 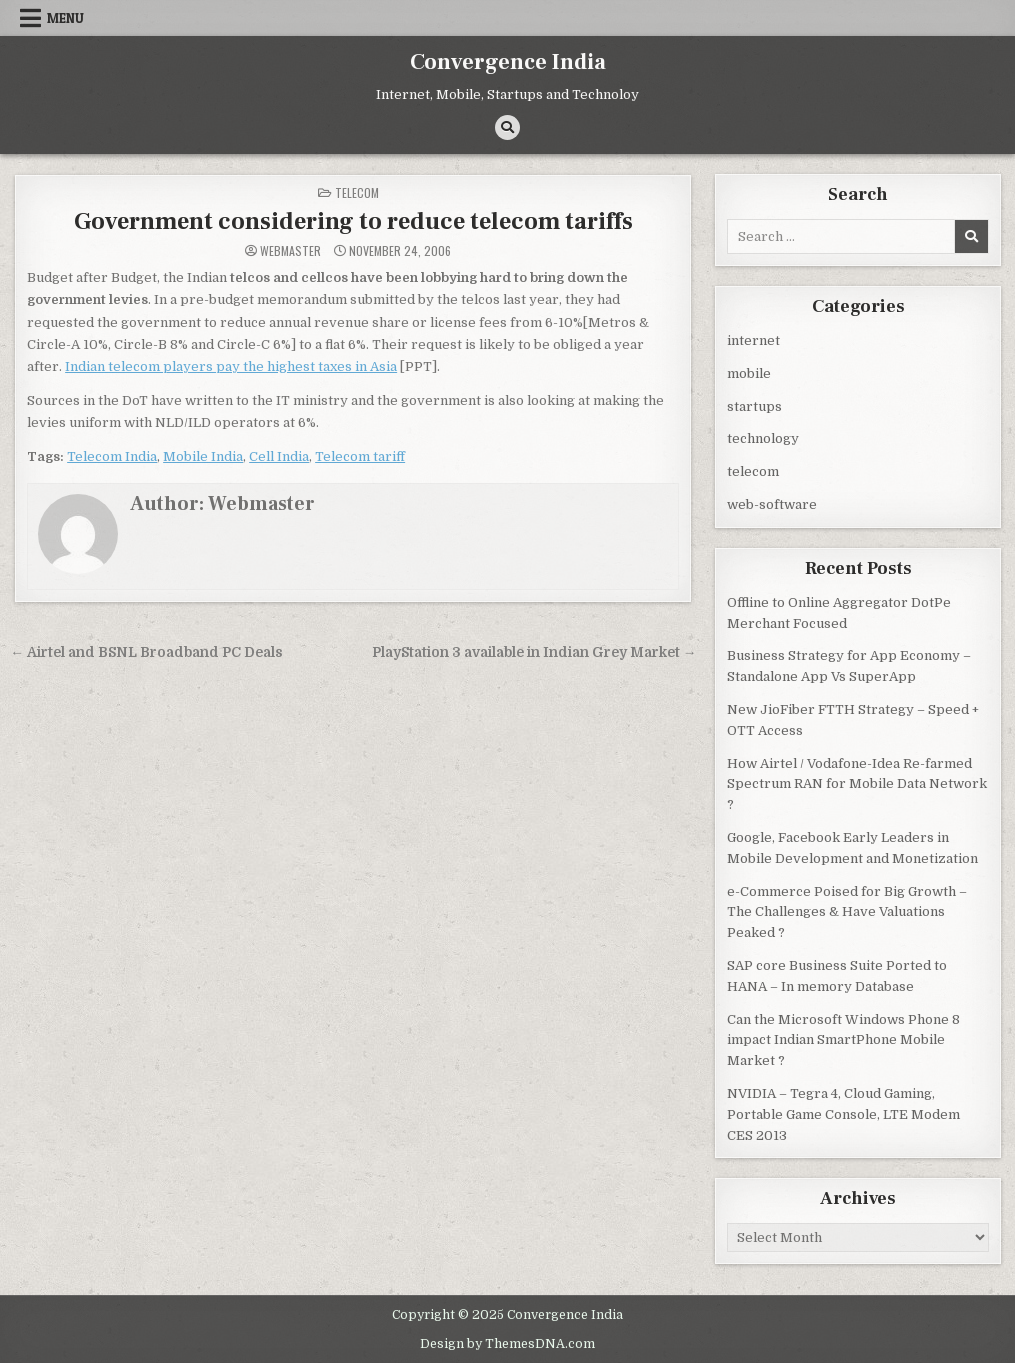 What do you see at coordinates (507, 1342) in the screenshot?
I see `Design by ThemesDNA.com` at bounding box center [507, 1342].